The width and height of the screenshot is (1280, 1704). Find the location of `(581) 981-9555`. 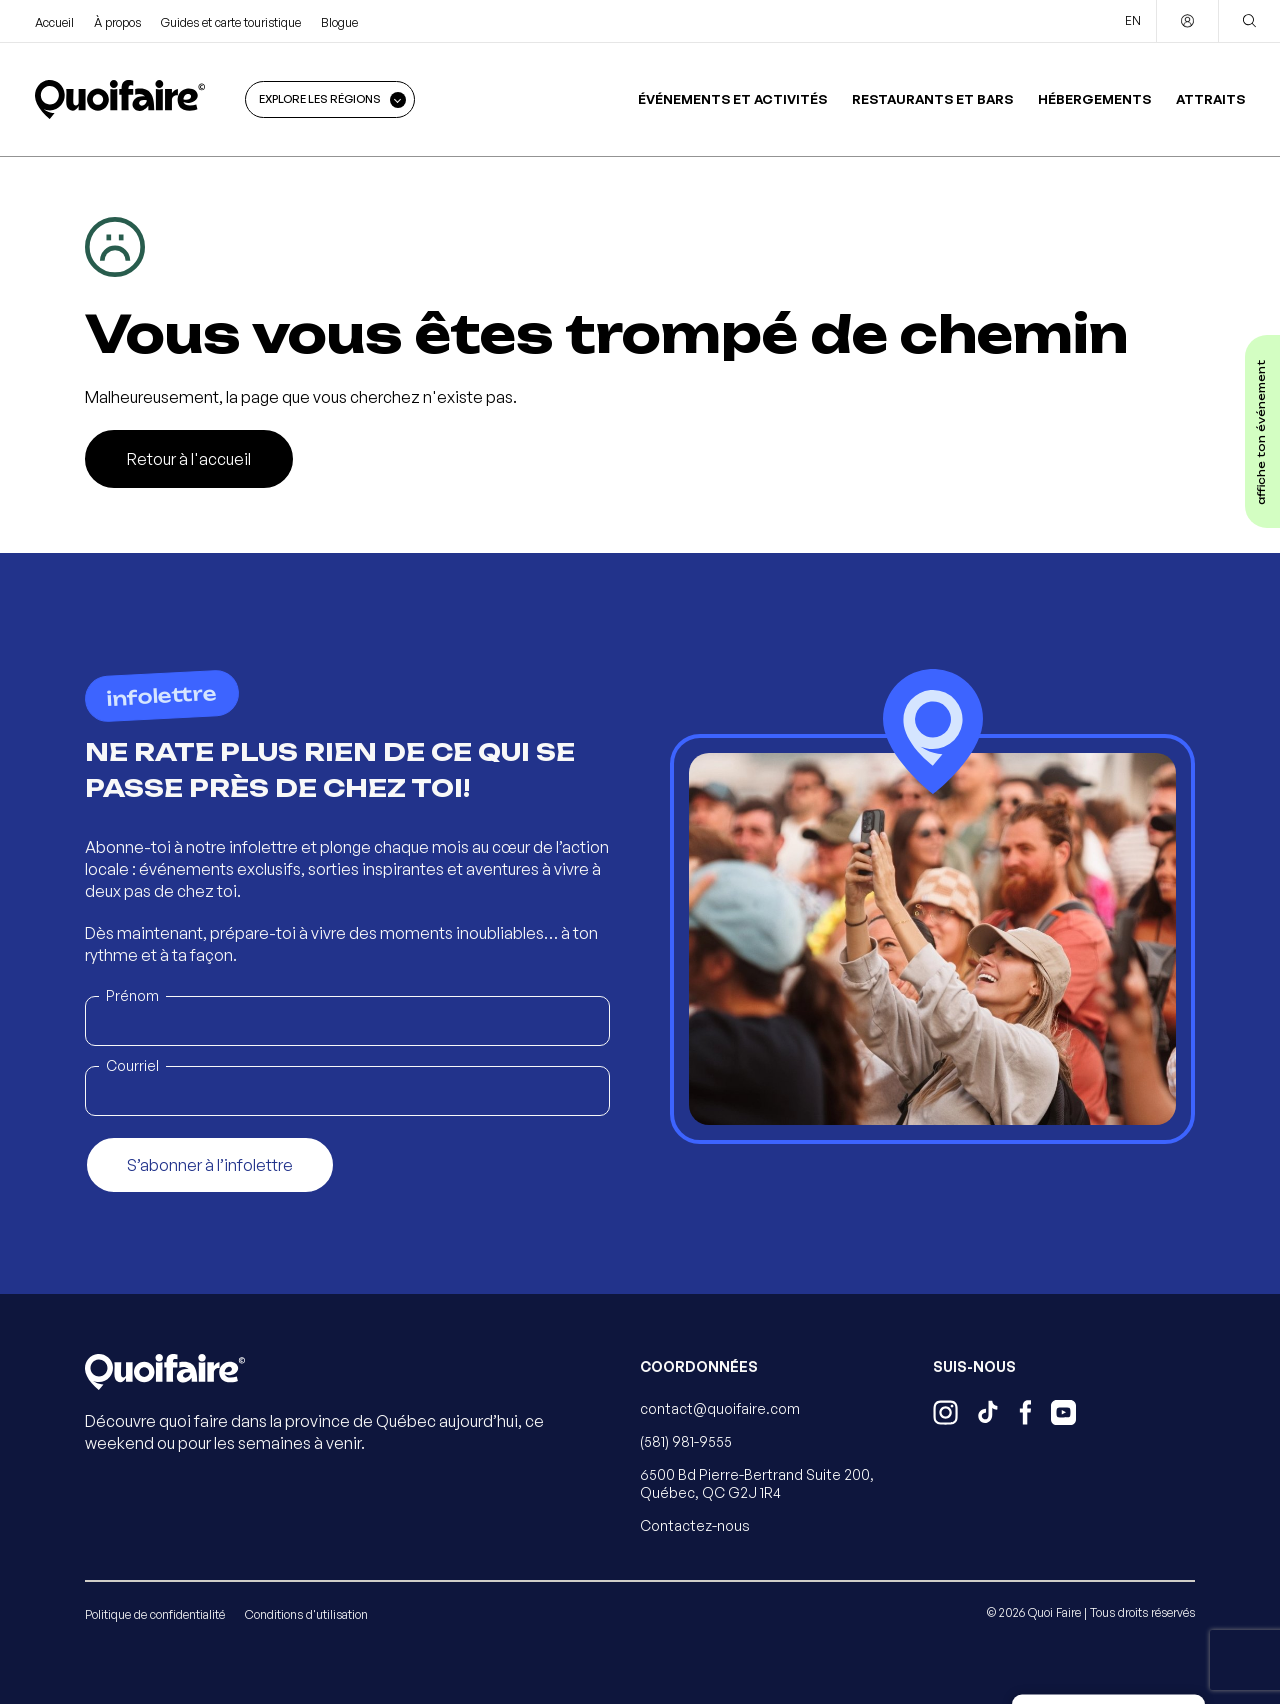

(581) 981-9555 is located at coordinates (686, 1441).